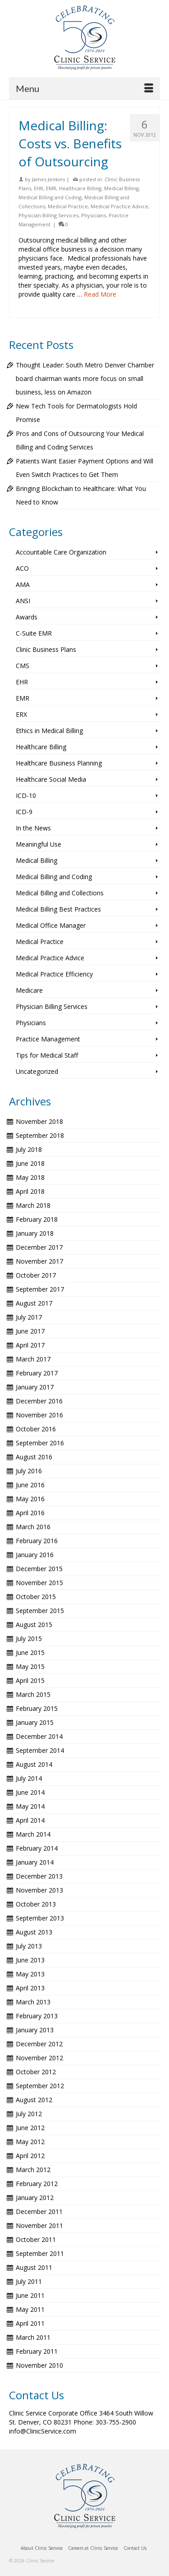 The image size is (169, 2576). Describe the element at coordinates (26, 617) in the screenshot. I see `Awards` at that location.